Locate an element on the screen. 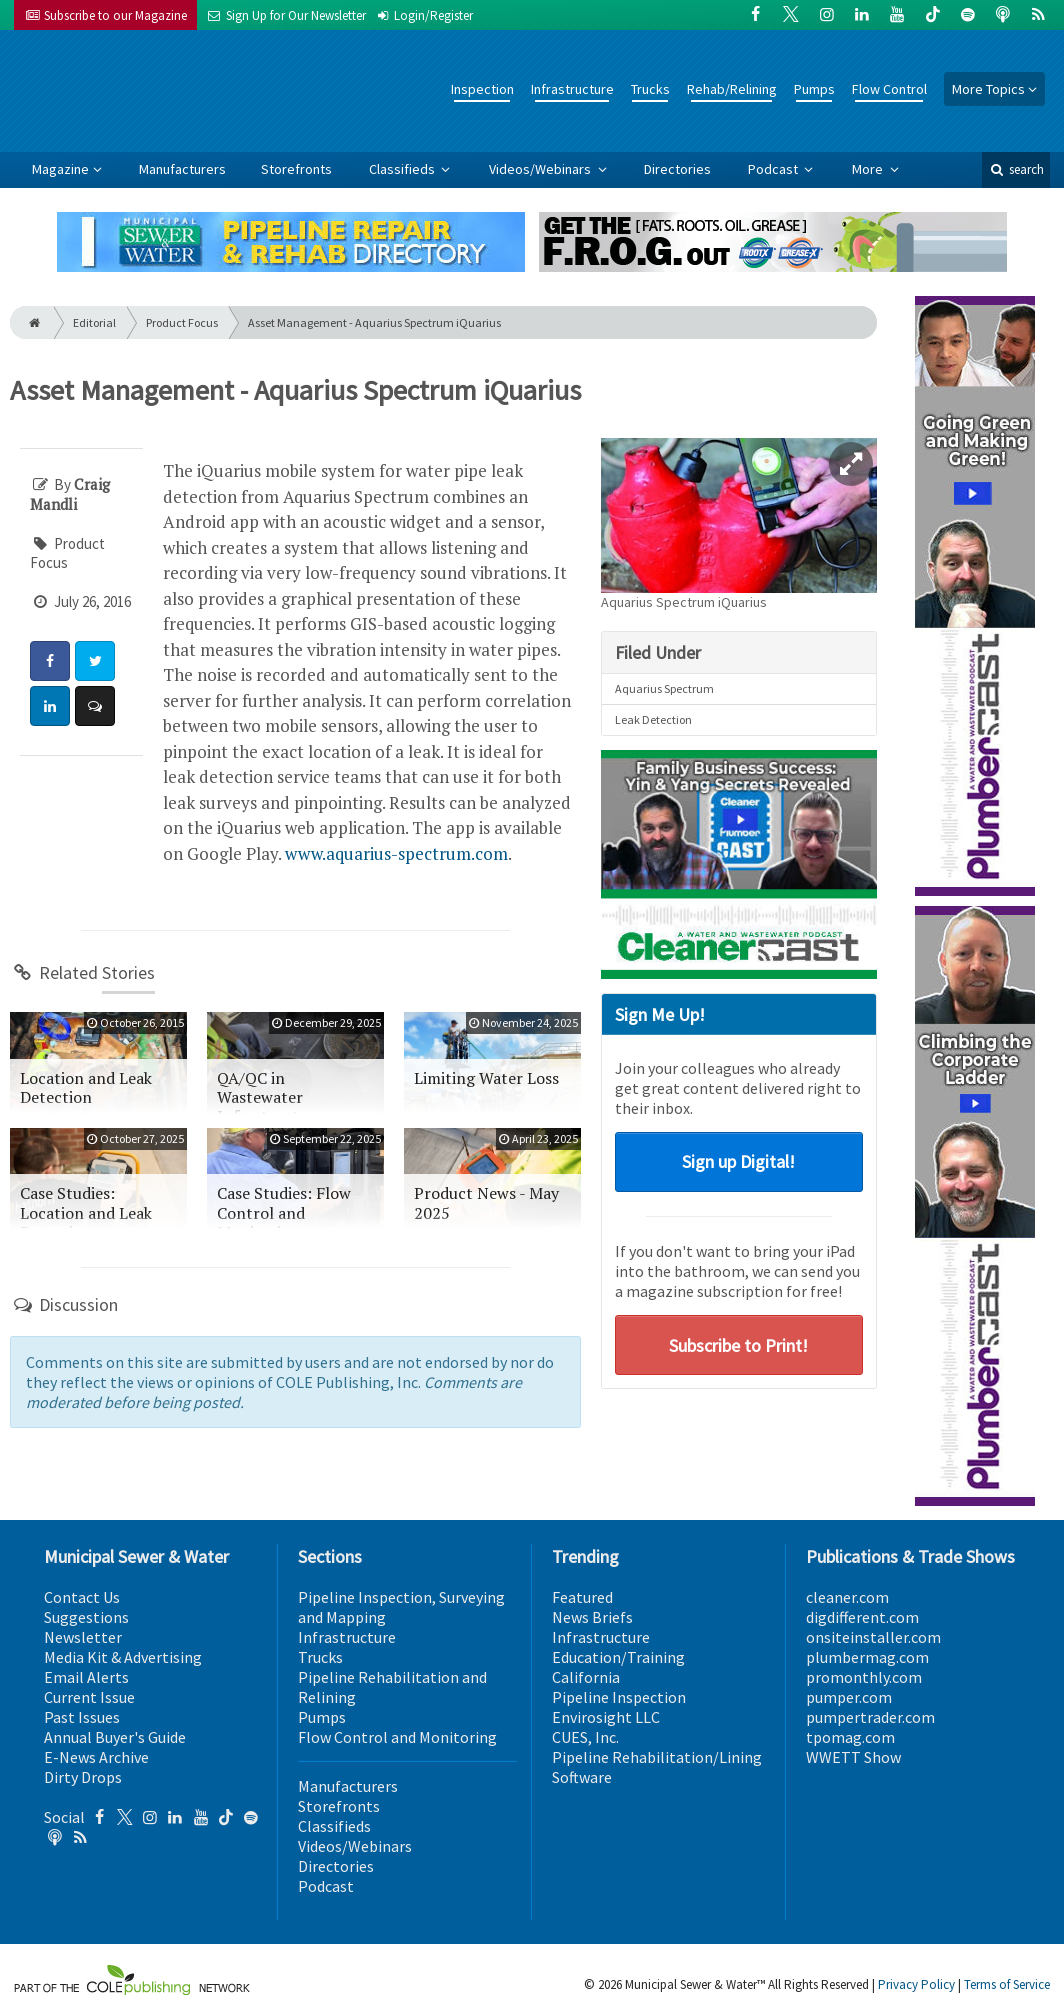 The width and height of the screenshot is (1064, 2004). Newsletter is located at coordinates (83, 1637).